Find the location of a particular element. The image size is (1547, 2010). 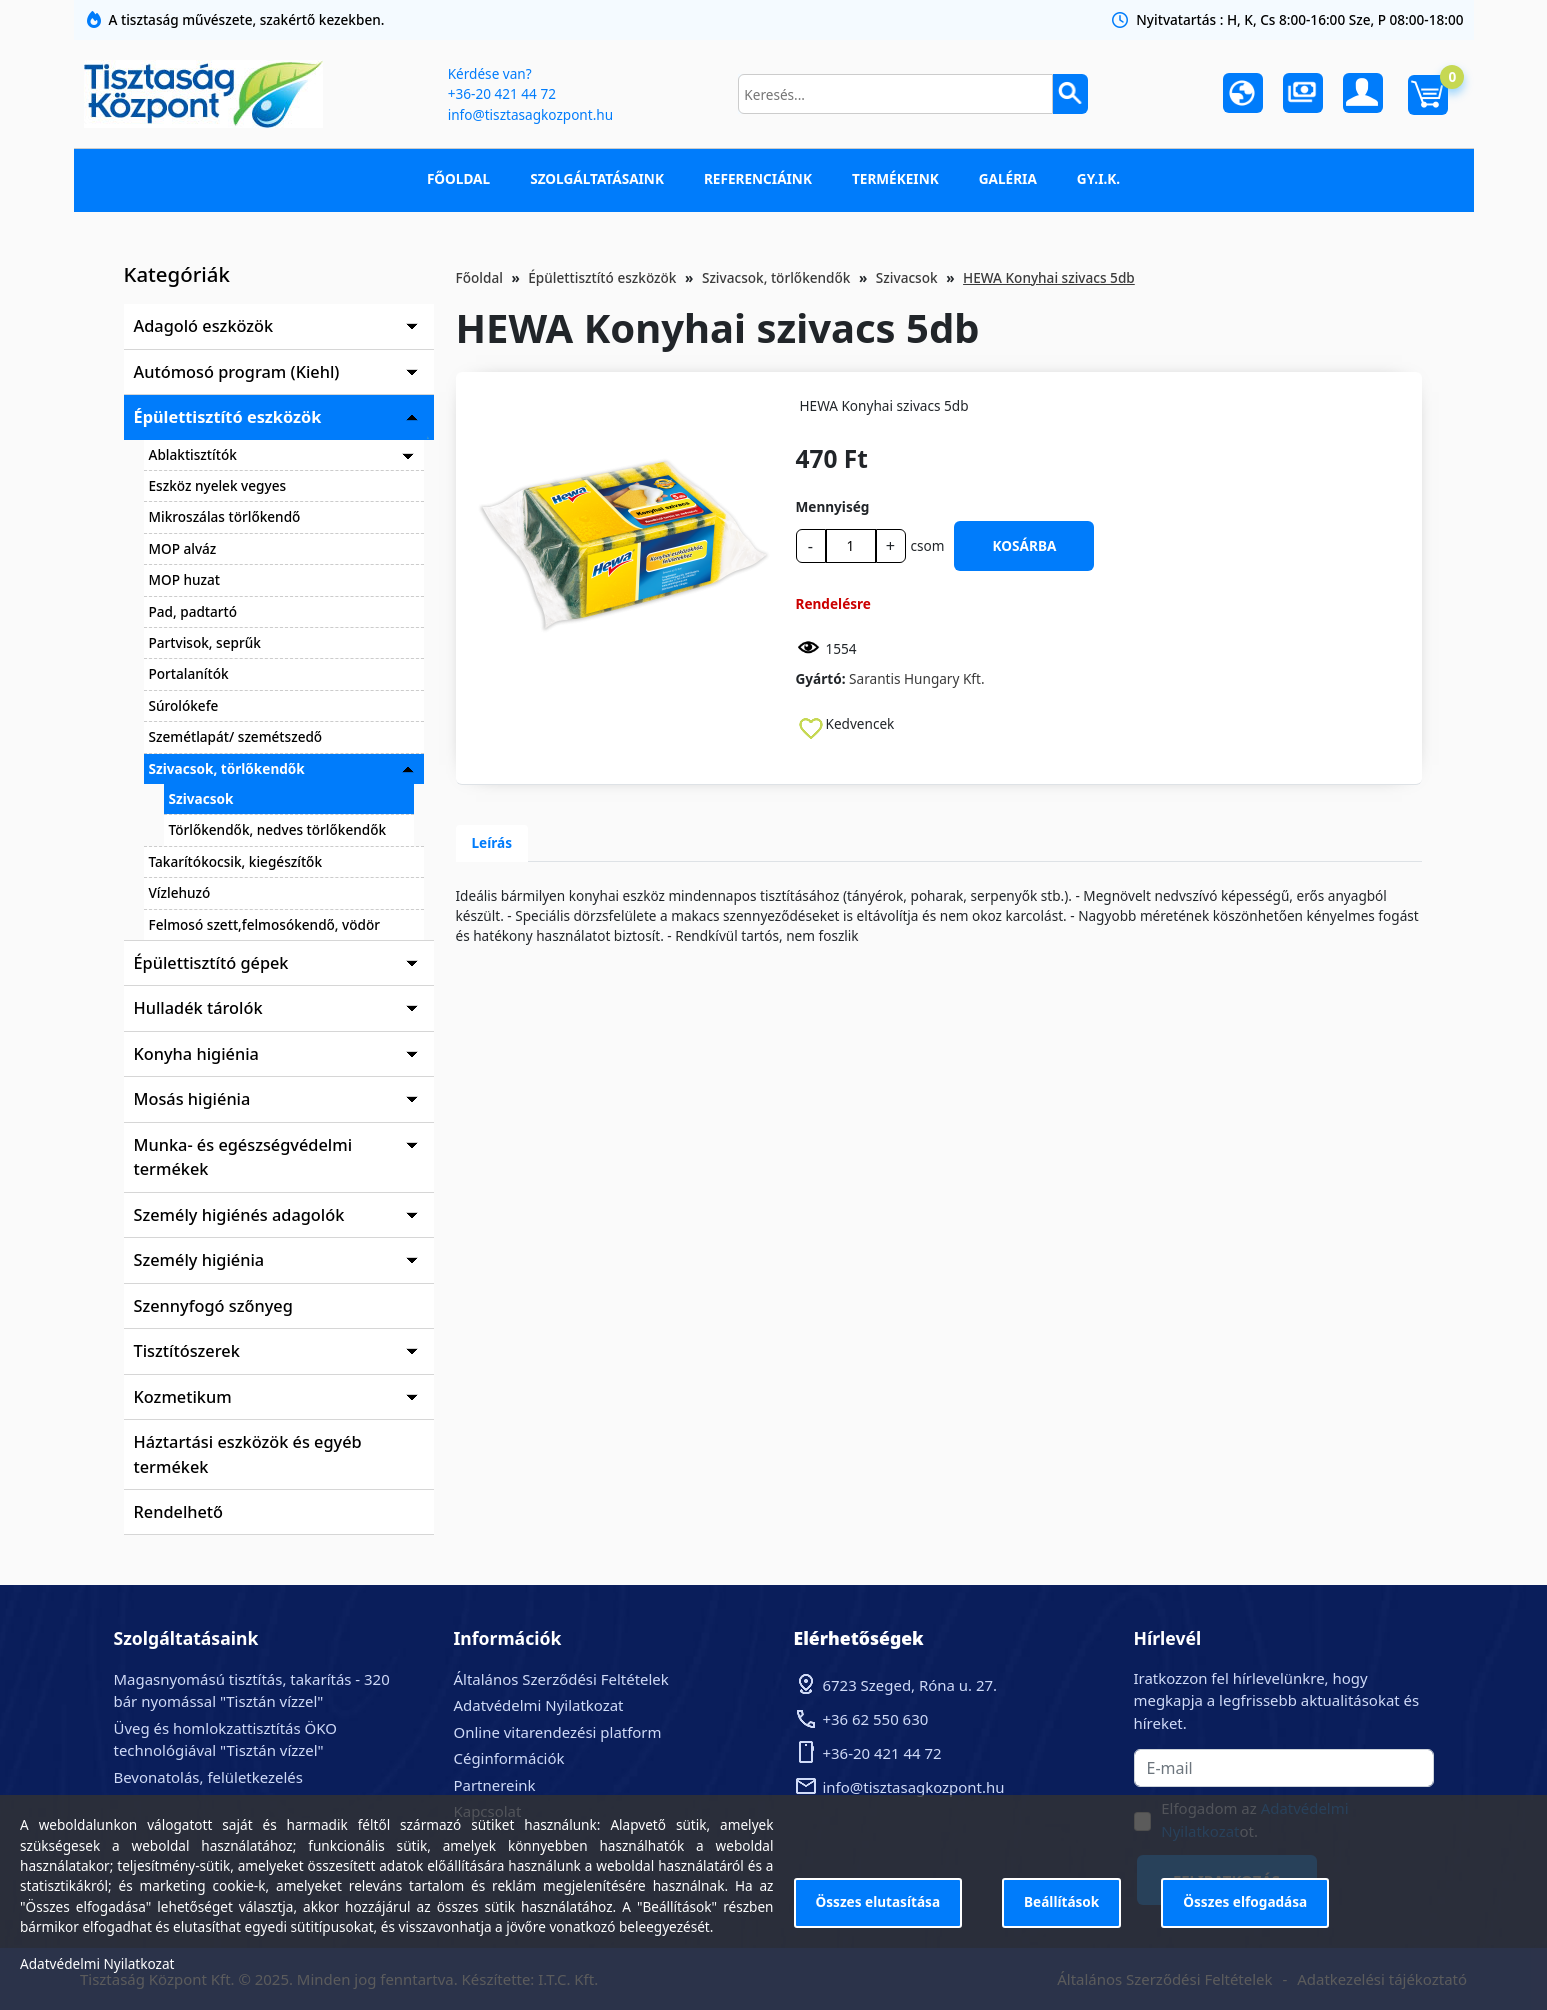

Kozmetikum is located at coordinates (183, 1397).